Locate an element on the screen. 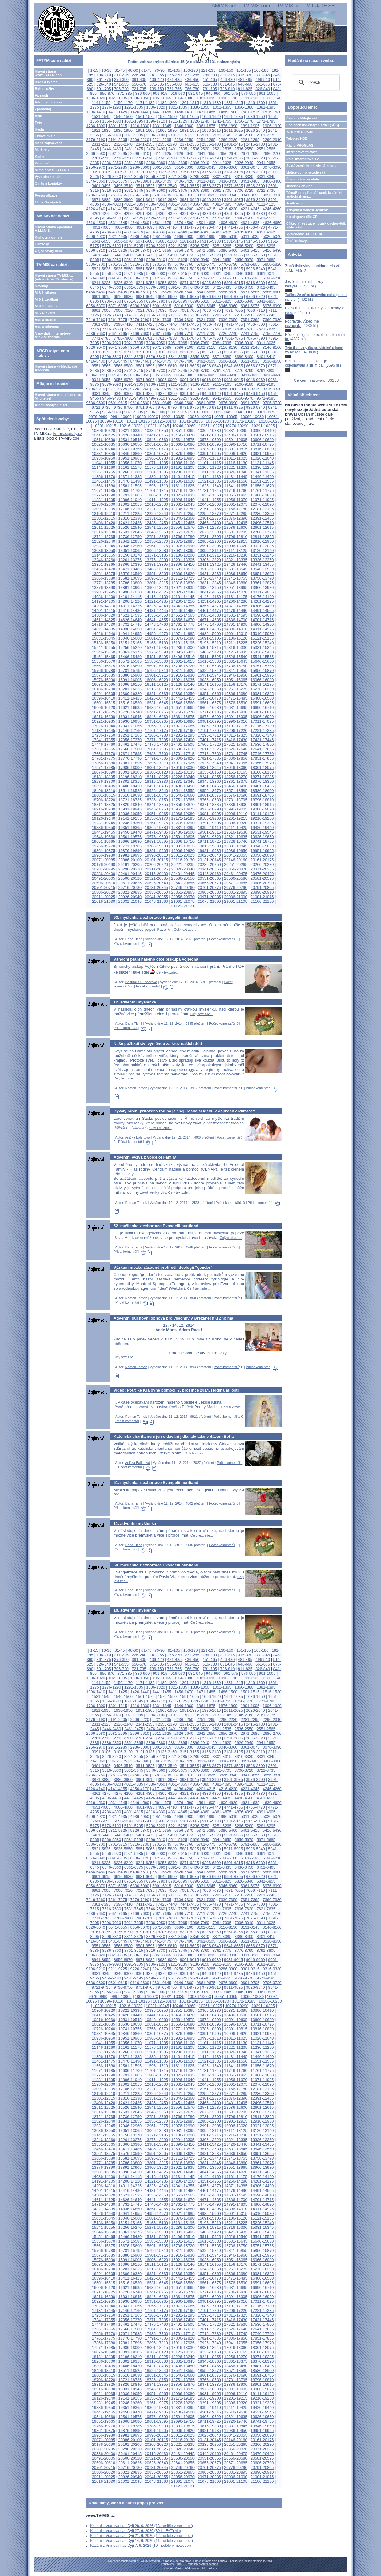  9526-9540 is located at coordinates (199, 398).